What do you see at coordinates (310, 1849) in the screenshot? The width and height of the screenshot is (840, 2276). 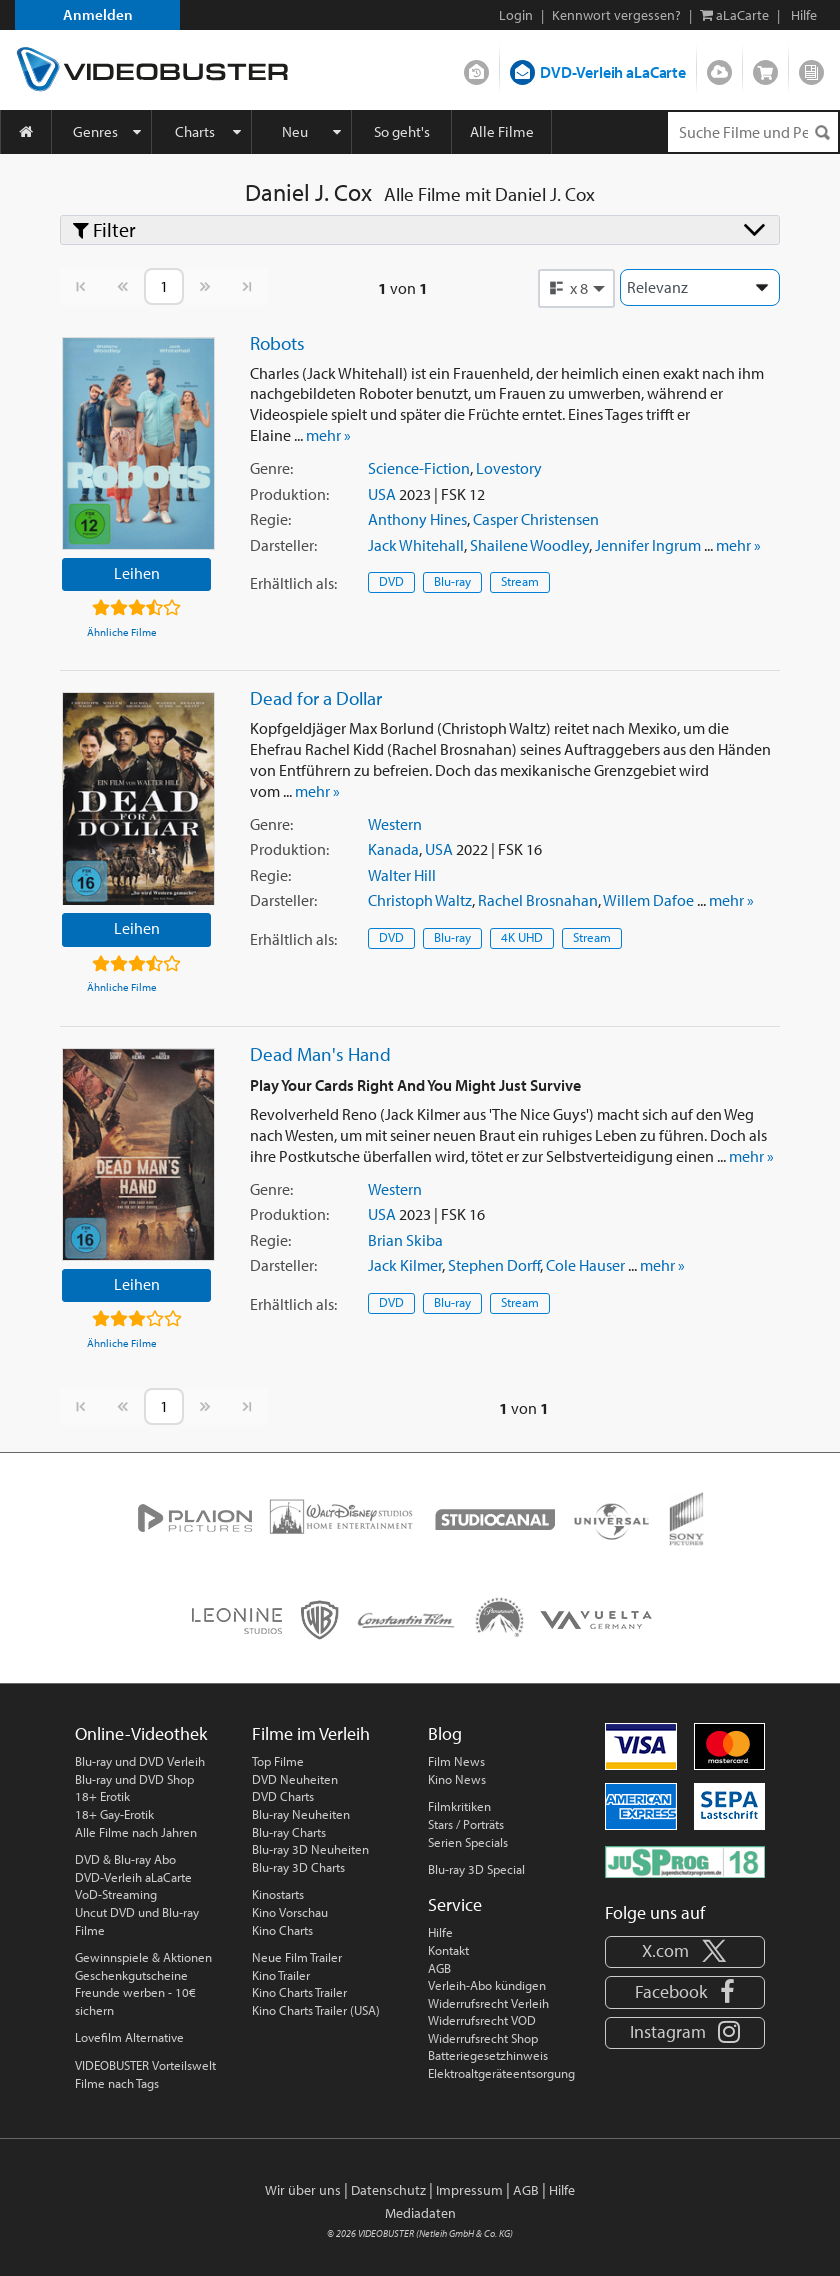 I see `Blu-ray 3D Neuheiten` at bounding box center [310, 1849].